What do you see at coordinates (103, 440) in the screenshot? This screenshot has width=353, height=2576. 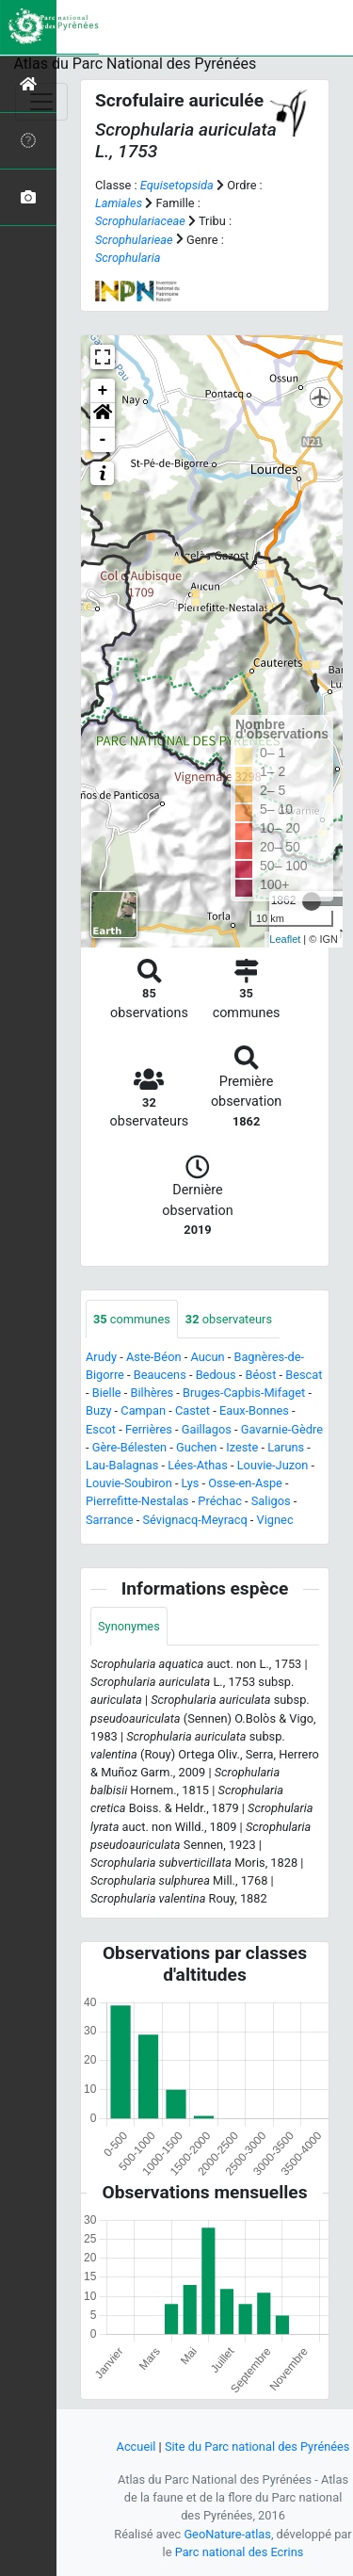 I see `- [button]` at bounding box center [103, 440].